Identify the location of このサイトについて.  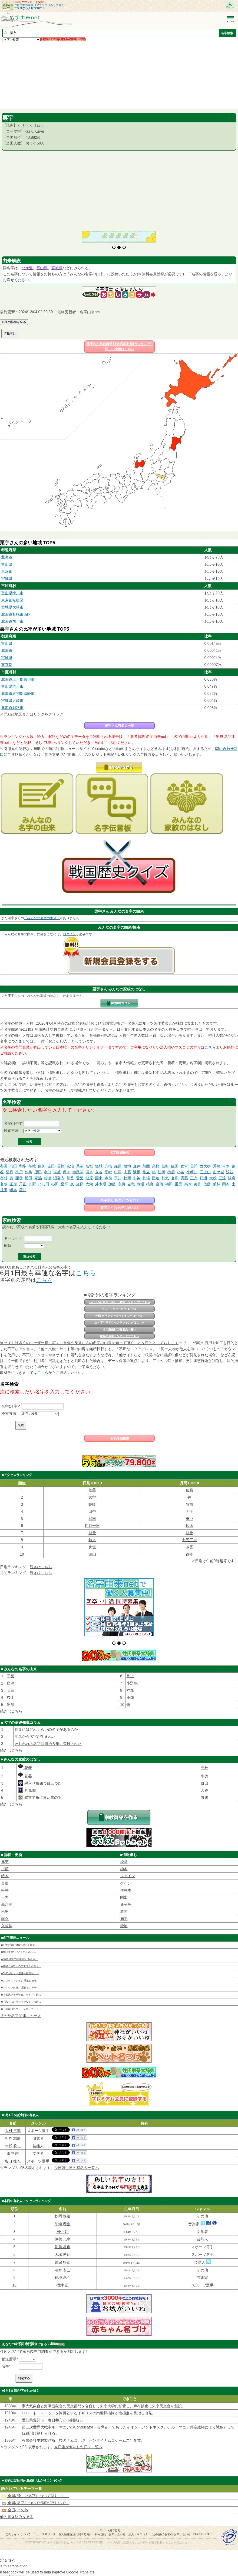
(18, 2527).